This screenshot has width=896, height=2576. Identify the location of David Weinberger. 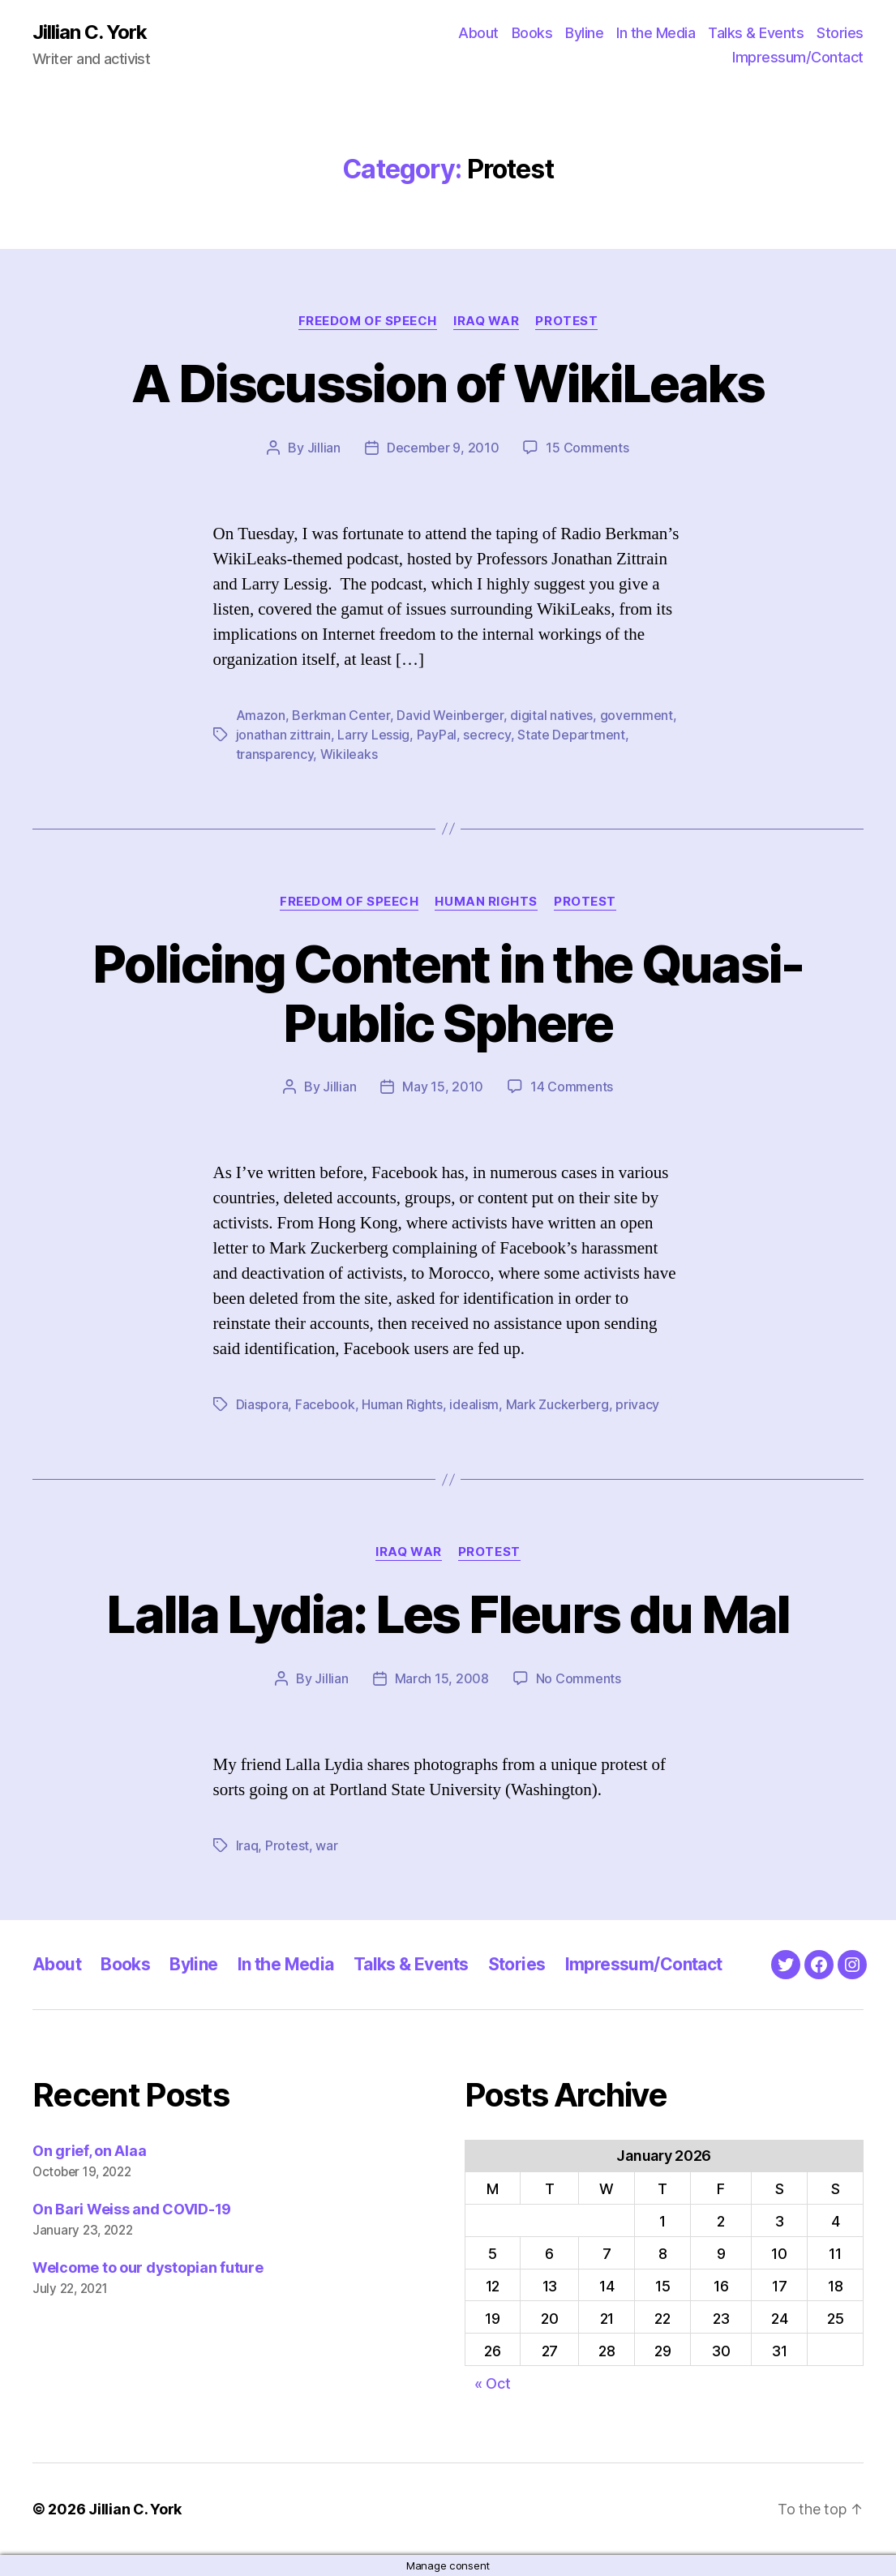
(450, 715).